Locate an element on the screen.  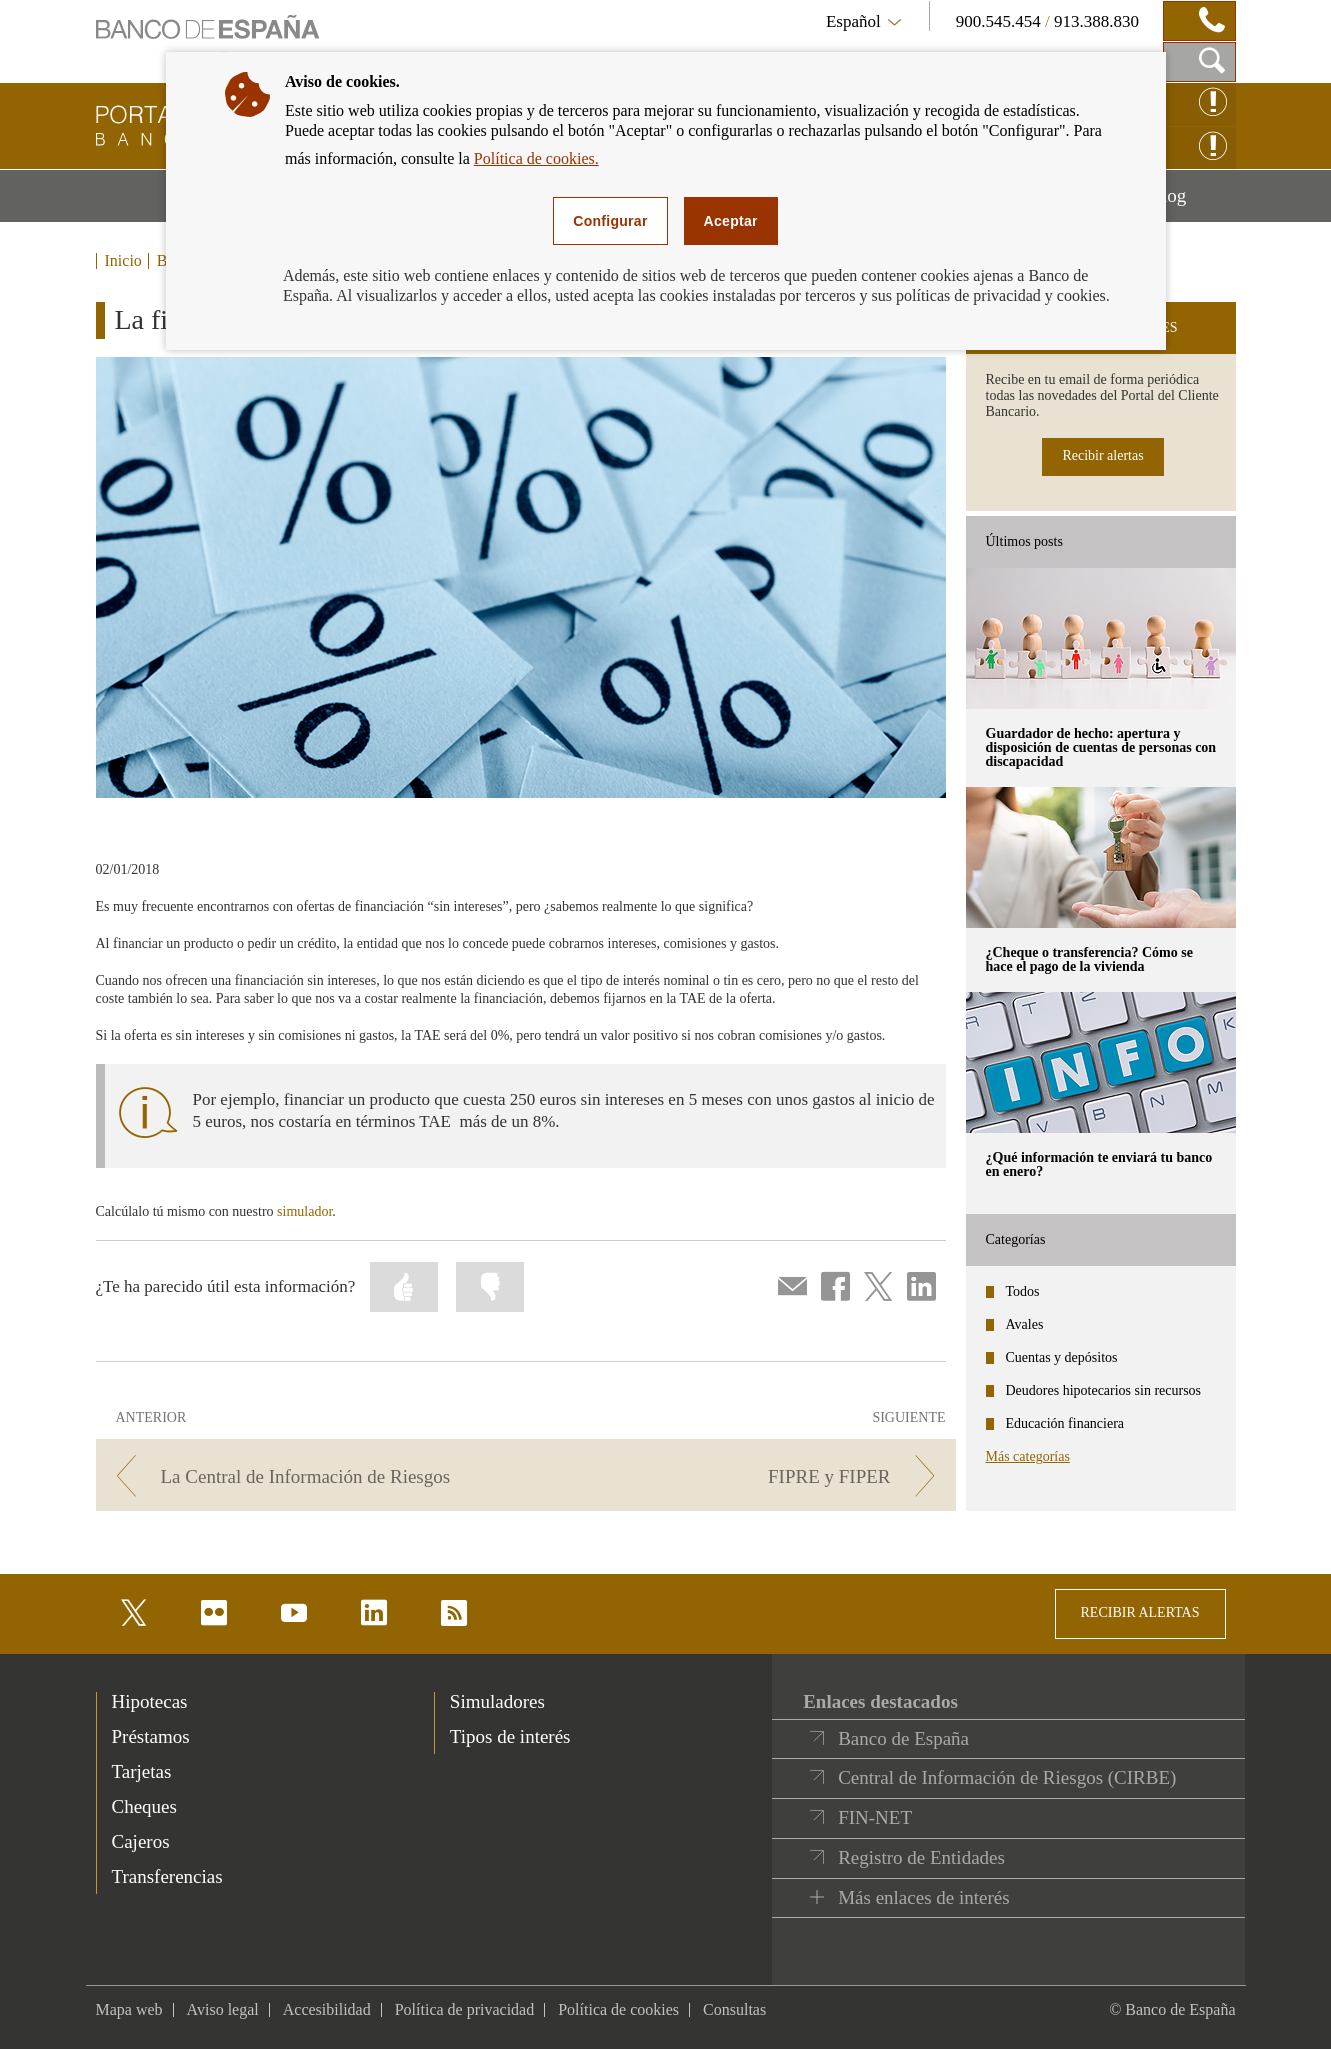
Política de cookies is located at coordinates (618, 2009).